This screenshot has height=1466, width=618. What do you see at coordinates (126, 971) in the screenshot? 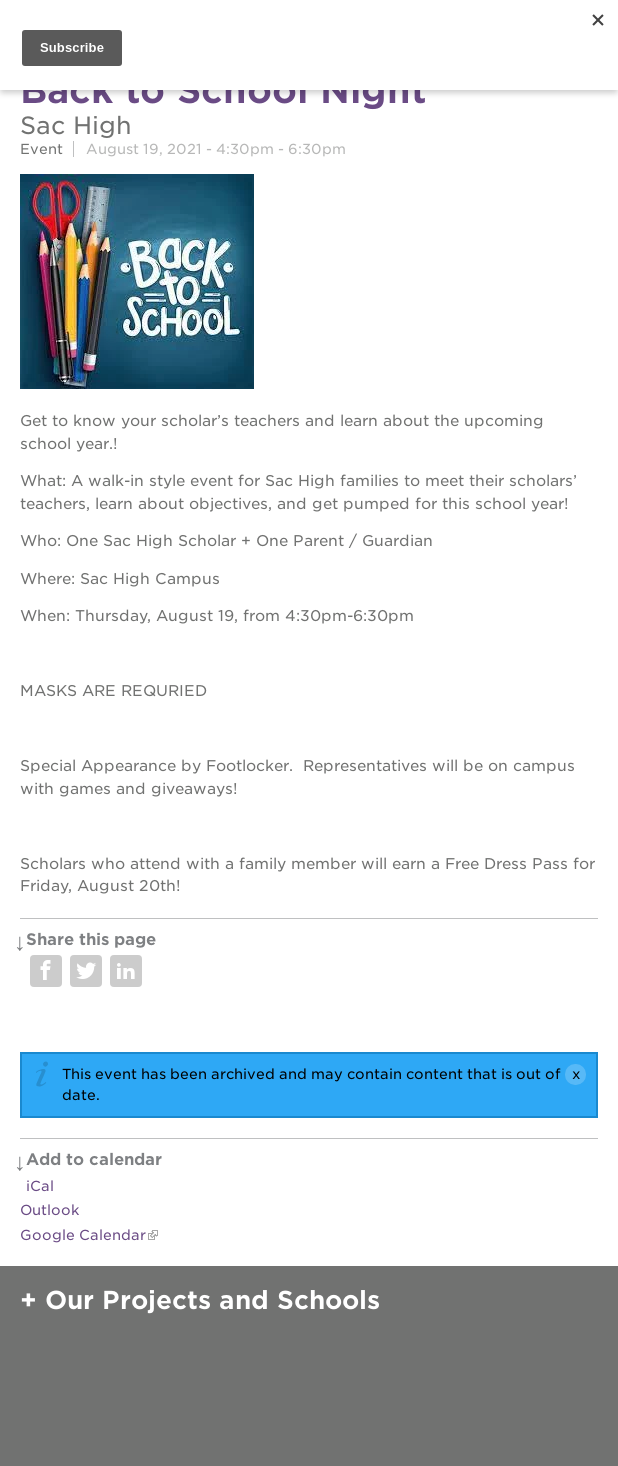
I see `Share on LinkedIn` at bounding box center [126, 971].